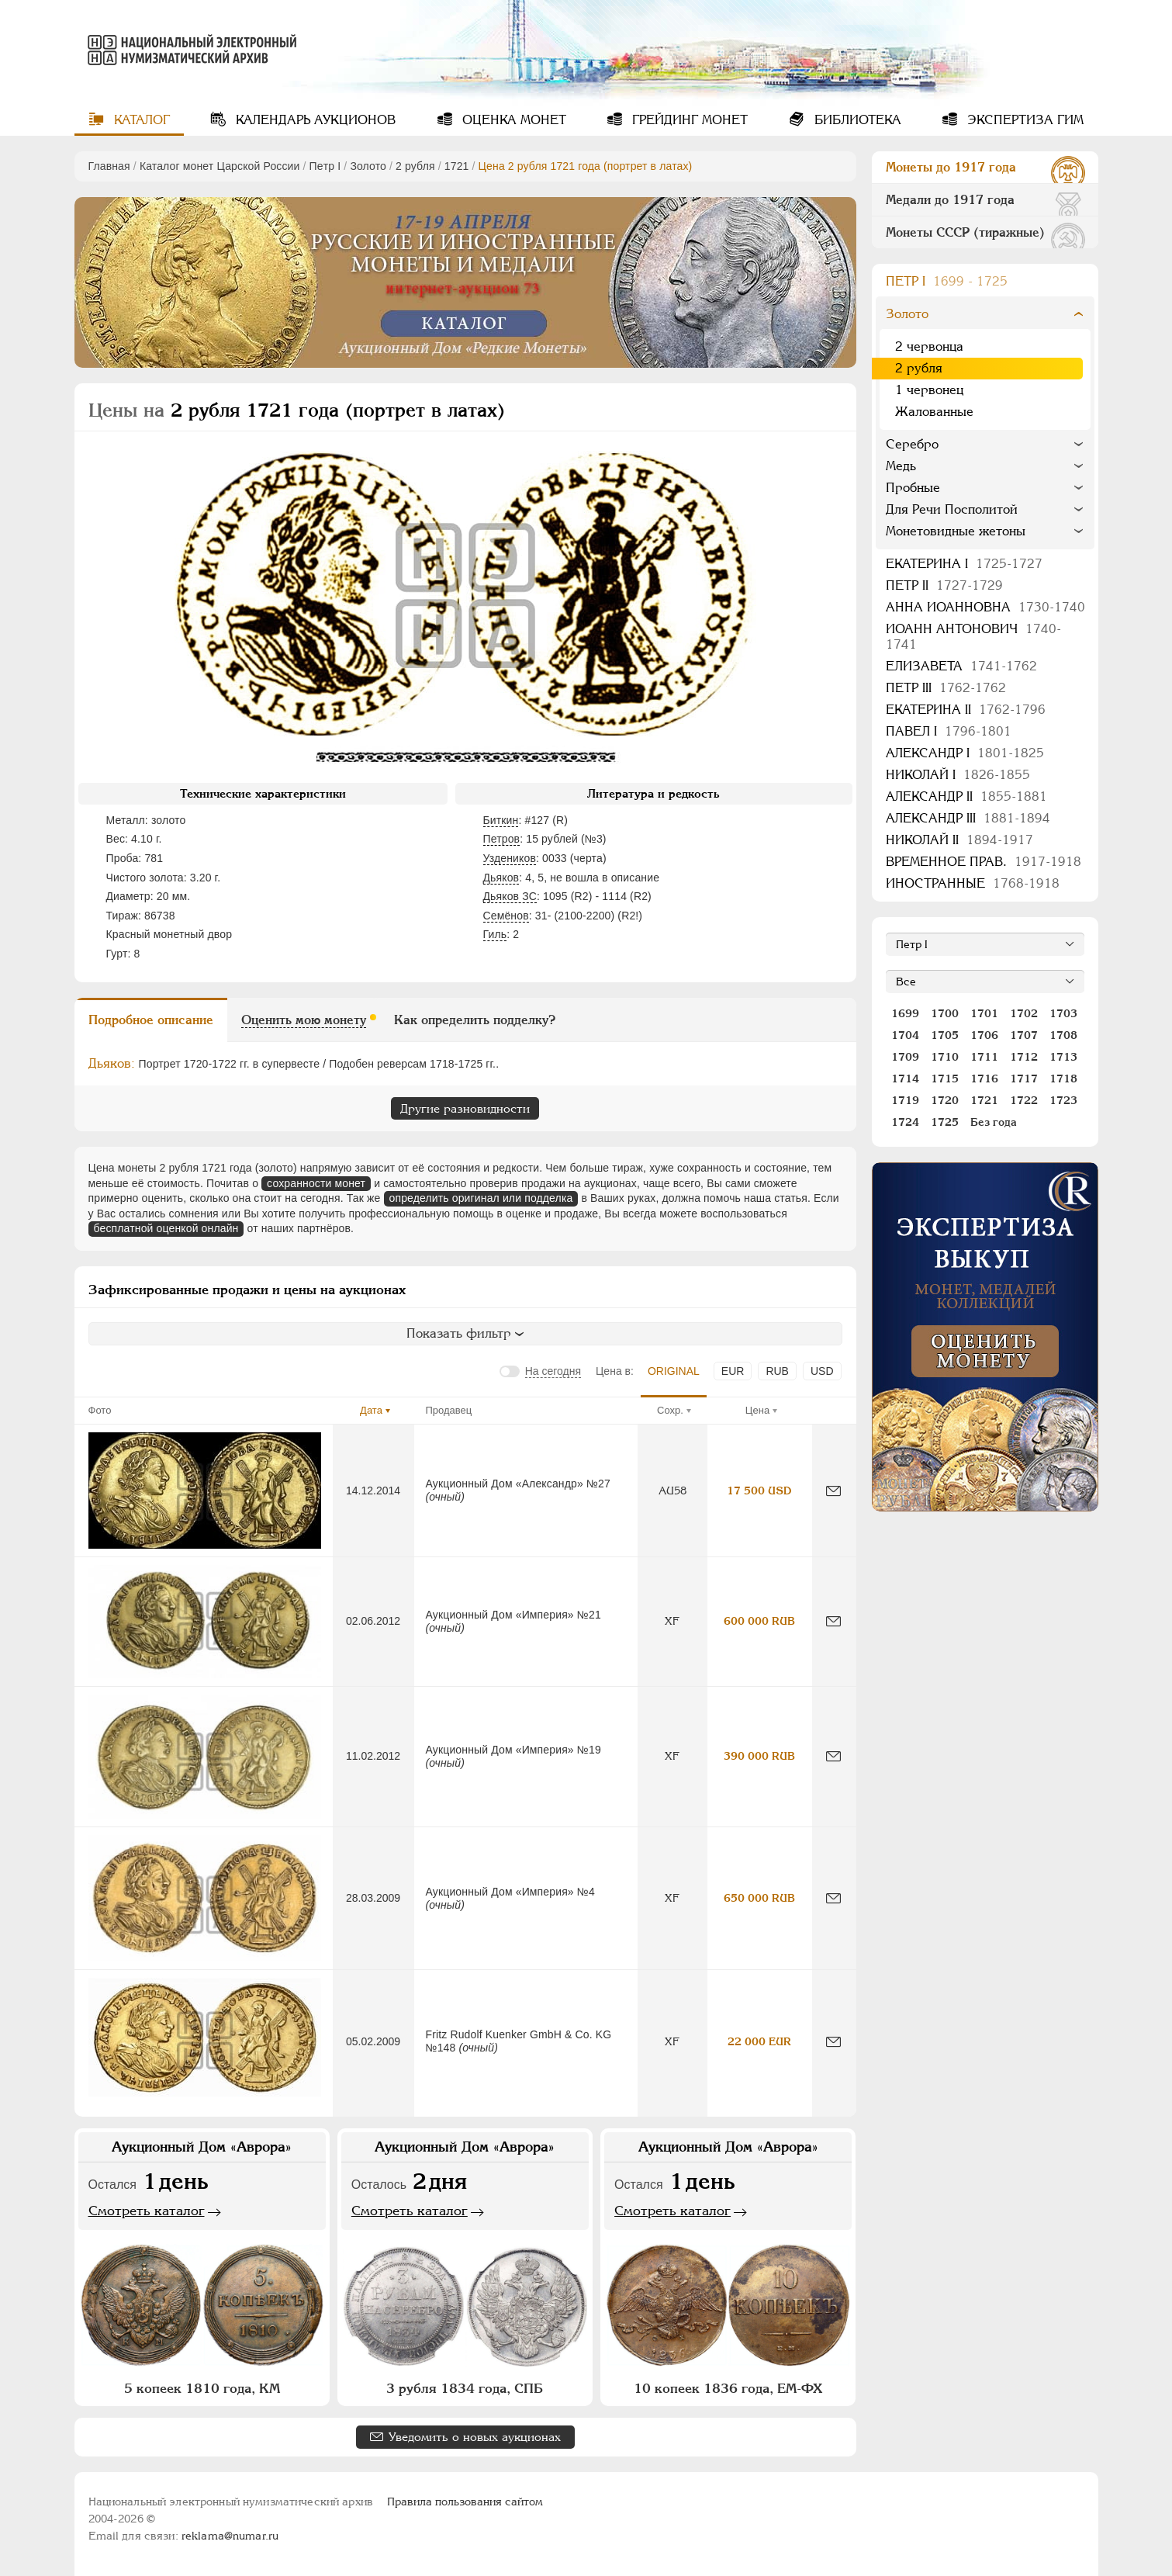 This screenshot has height=2576, width=1172. I want to click on Главная, so click(109, 166).